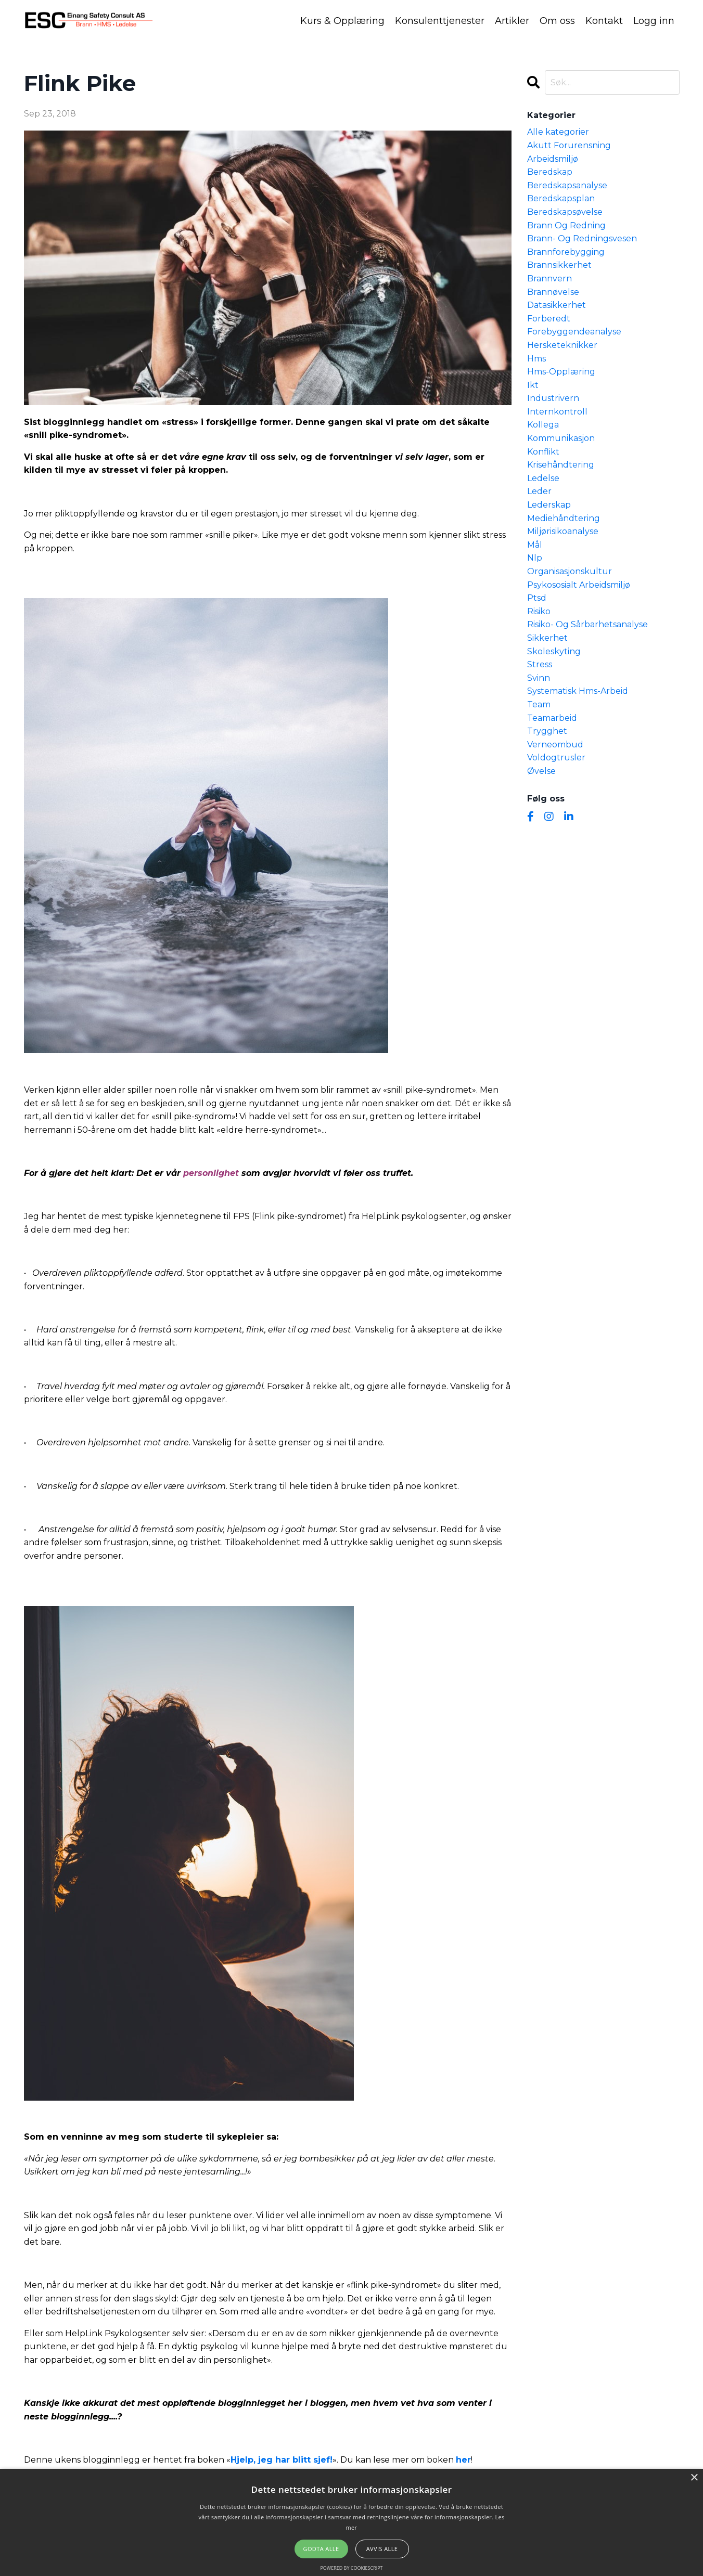 The height and width of the screenshot is (2576, 703). What do you see at coordinates (512, 20) in the screenshot?
I see `Artikler` at bounding box center [512, 20].